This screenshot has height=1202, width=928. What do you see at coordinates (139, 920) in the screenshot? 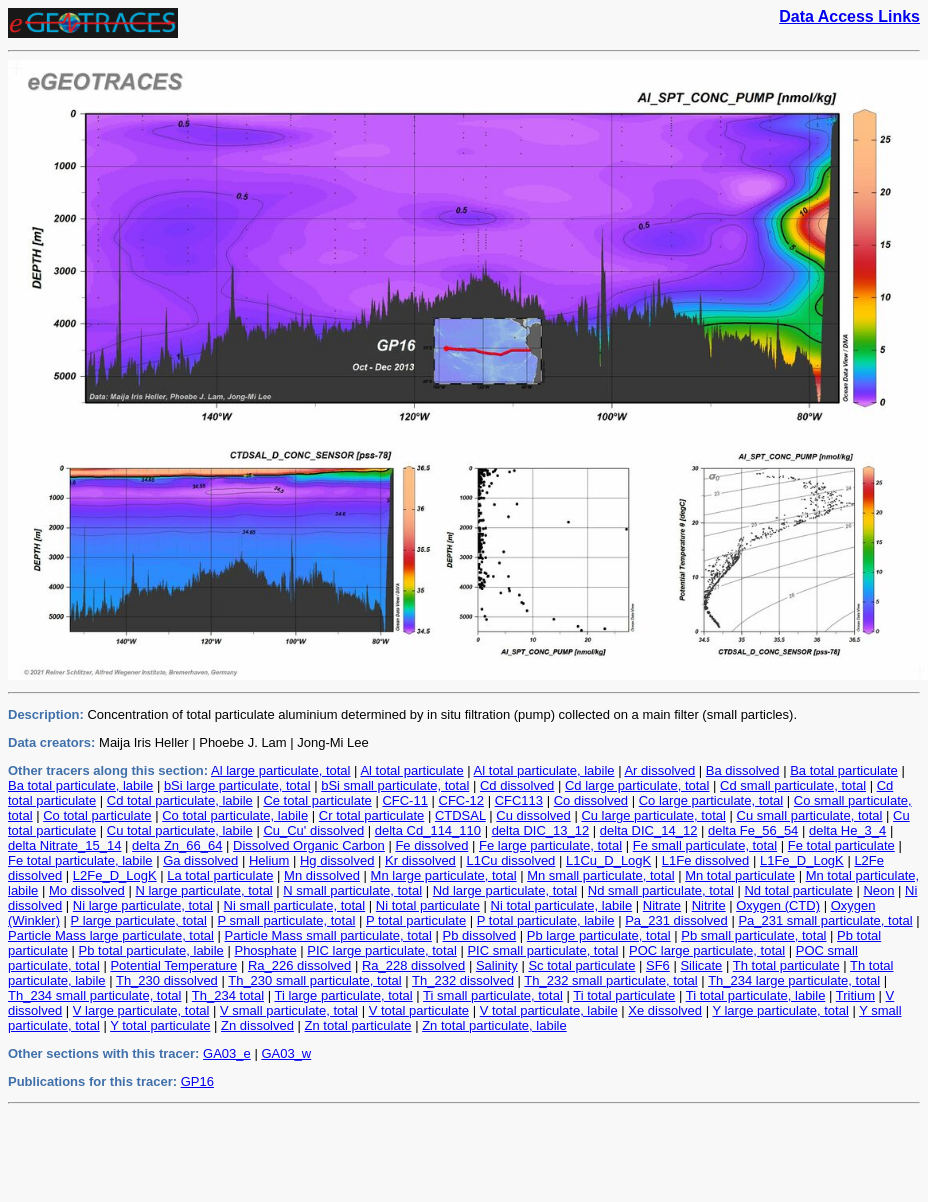
I see `P large particulate, total` at bounding box center [139, 920].